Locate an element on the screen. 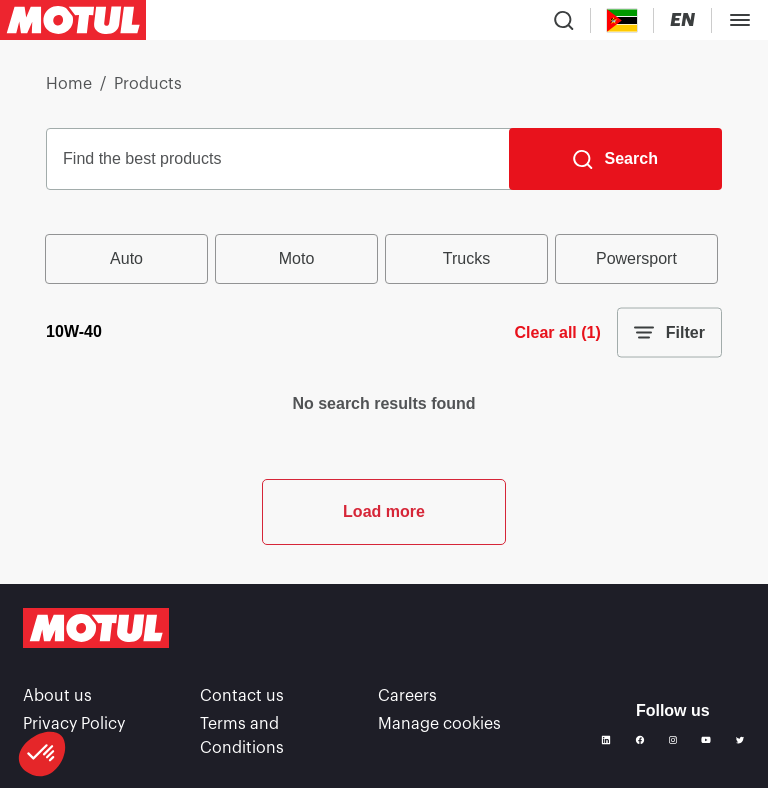  Careers [link] is located at coordinates (407, 696).